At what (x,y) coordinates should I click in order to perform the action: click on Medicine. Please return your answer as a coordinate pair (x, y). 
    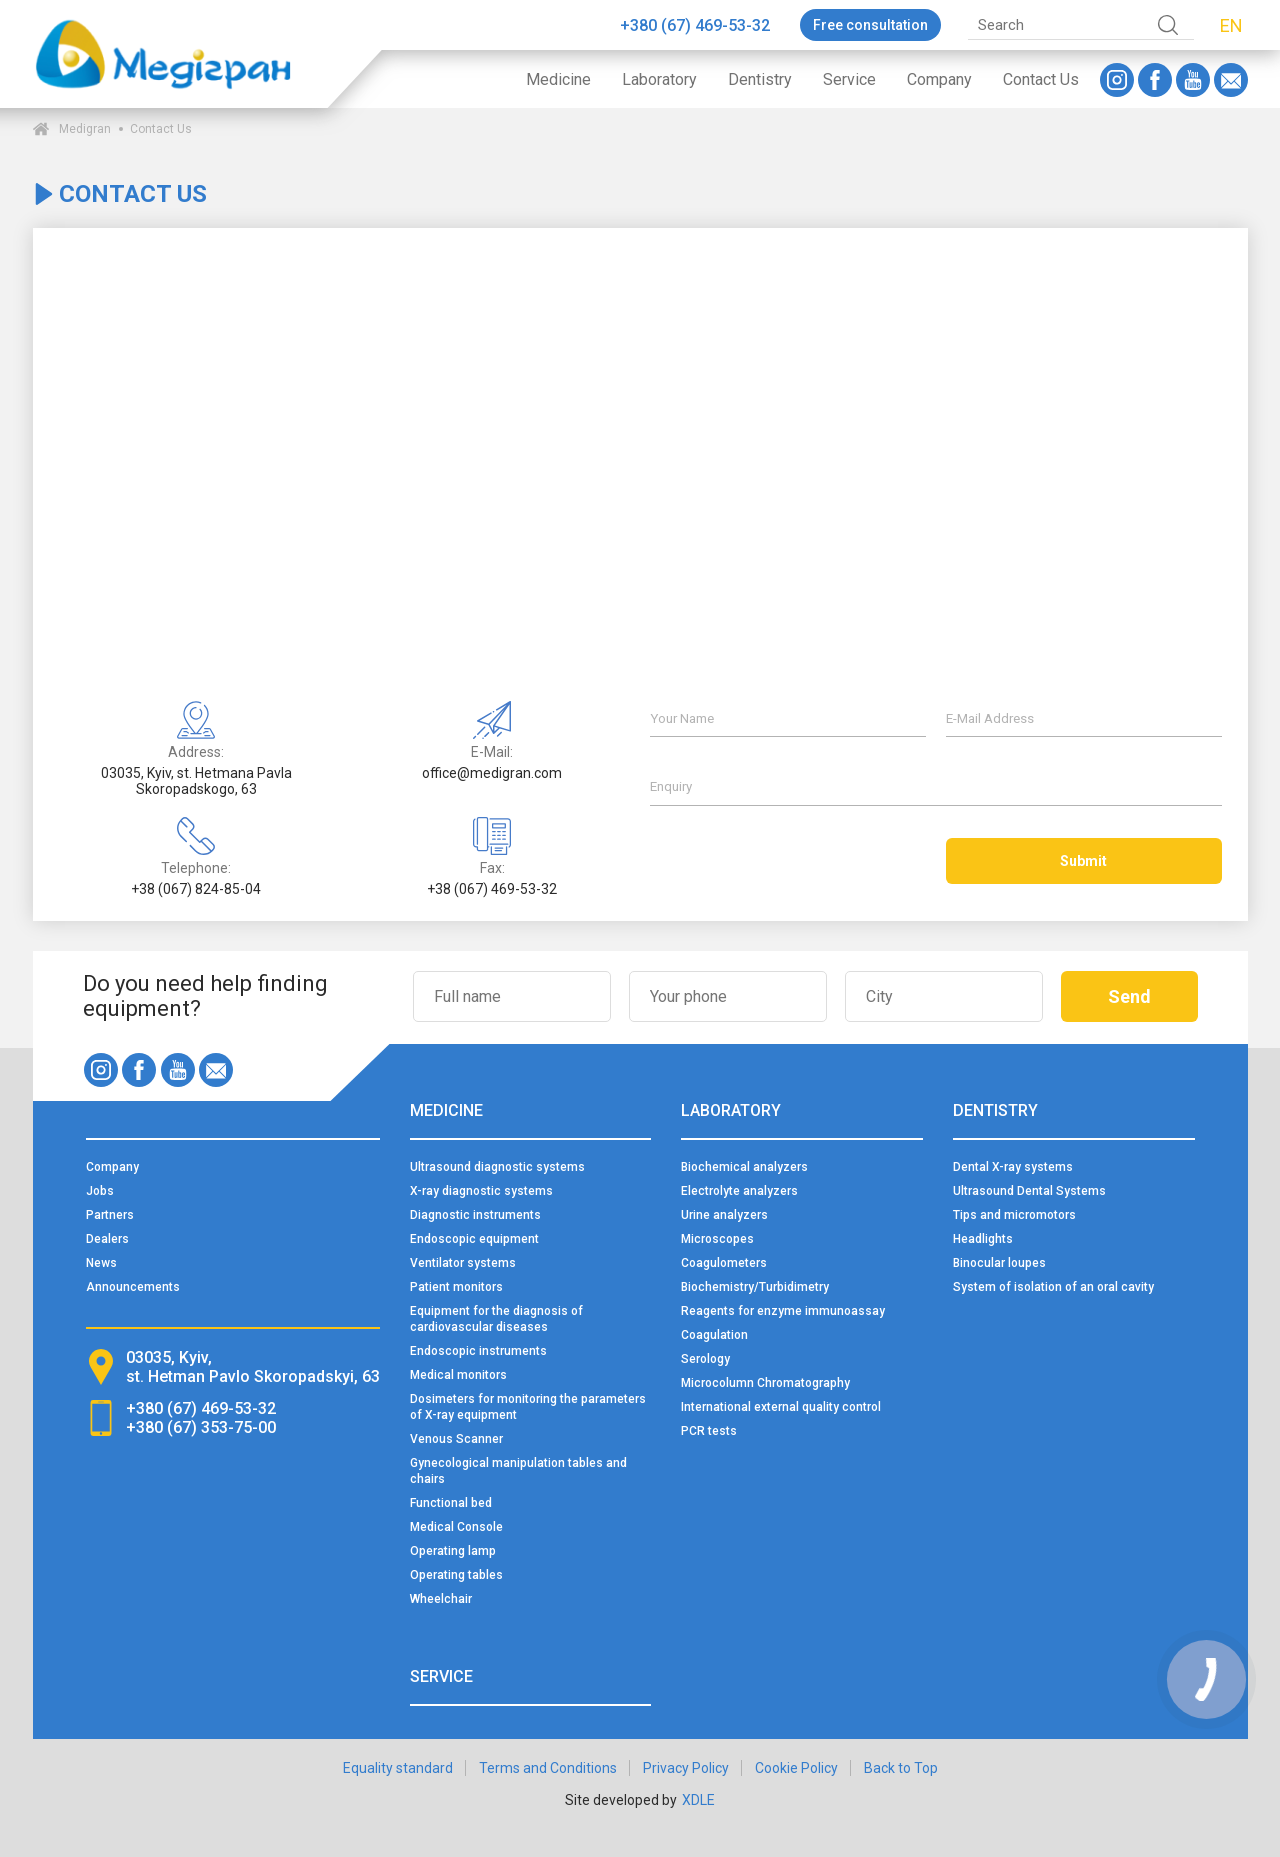
    Looking at the image, I should click on (558, 79).